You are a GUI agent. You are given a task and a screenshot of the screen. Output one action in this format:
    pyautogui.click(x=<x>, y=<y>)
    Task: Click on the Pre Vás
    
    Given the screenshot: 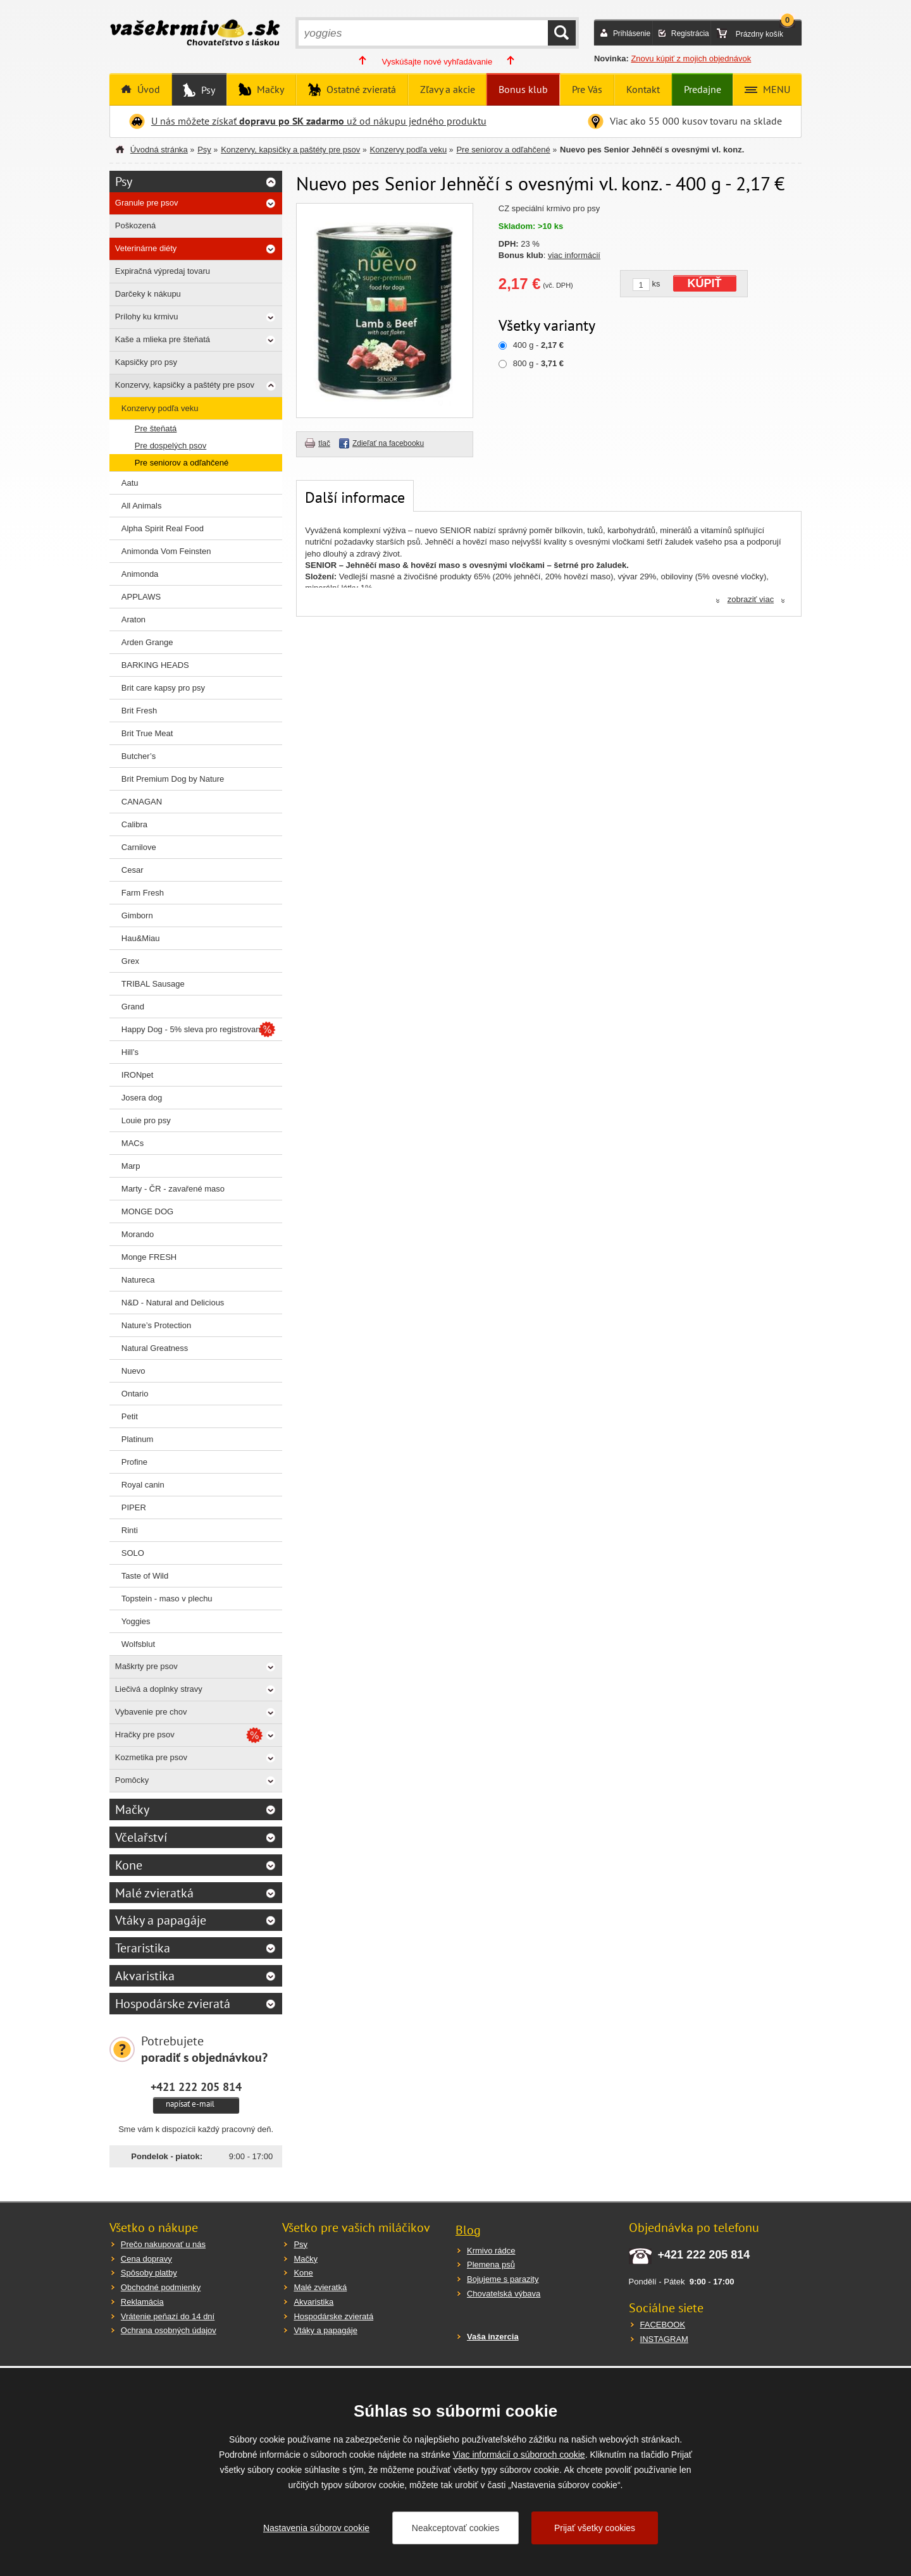 What is the action you would take?
    pyautogui.click(x=587, y=89)
    